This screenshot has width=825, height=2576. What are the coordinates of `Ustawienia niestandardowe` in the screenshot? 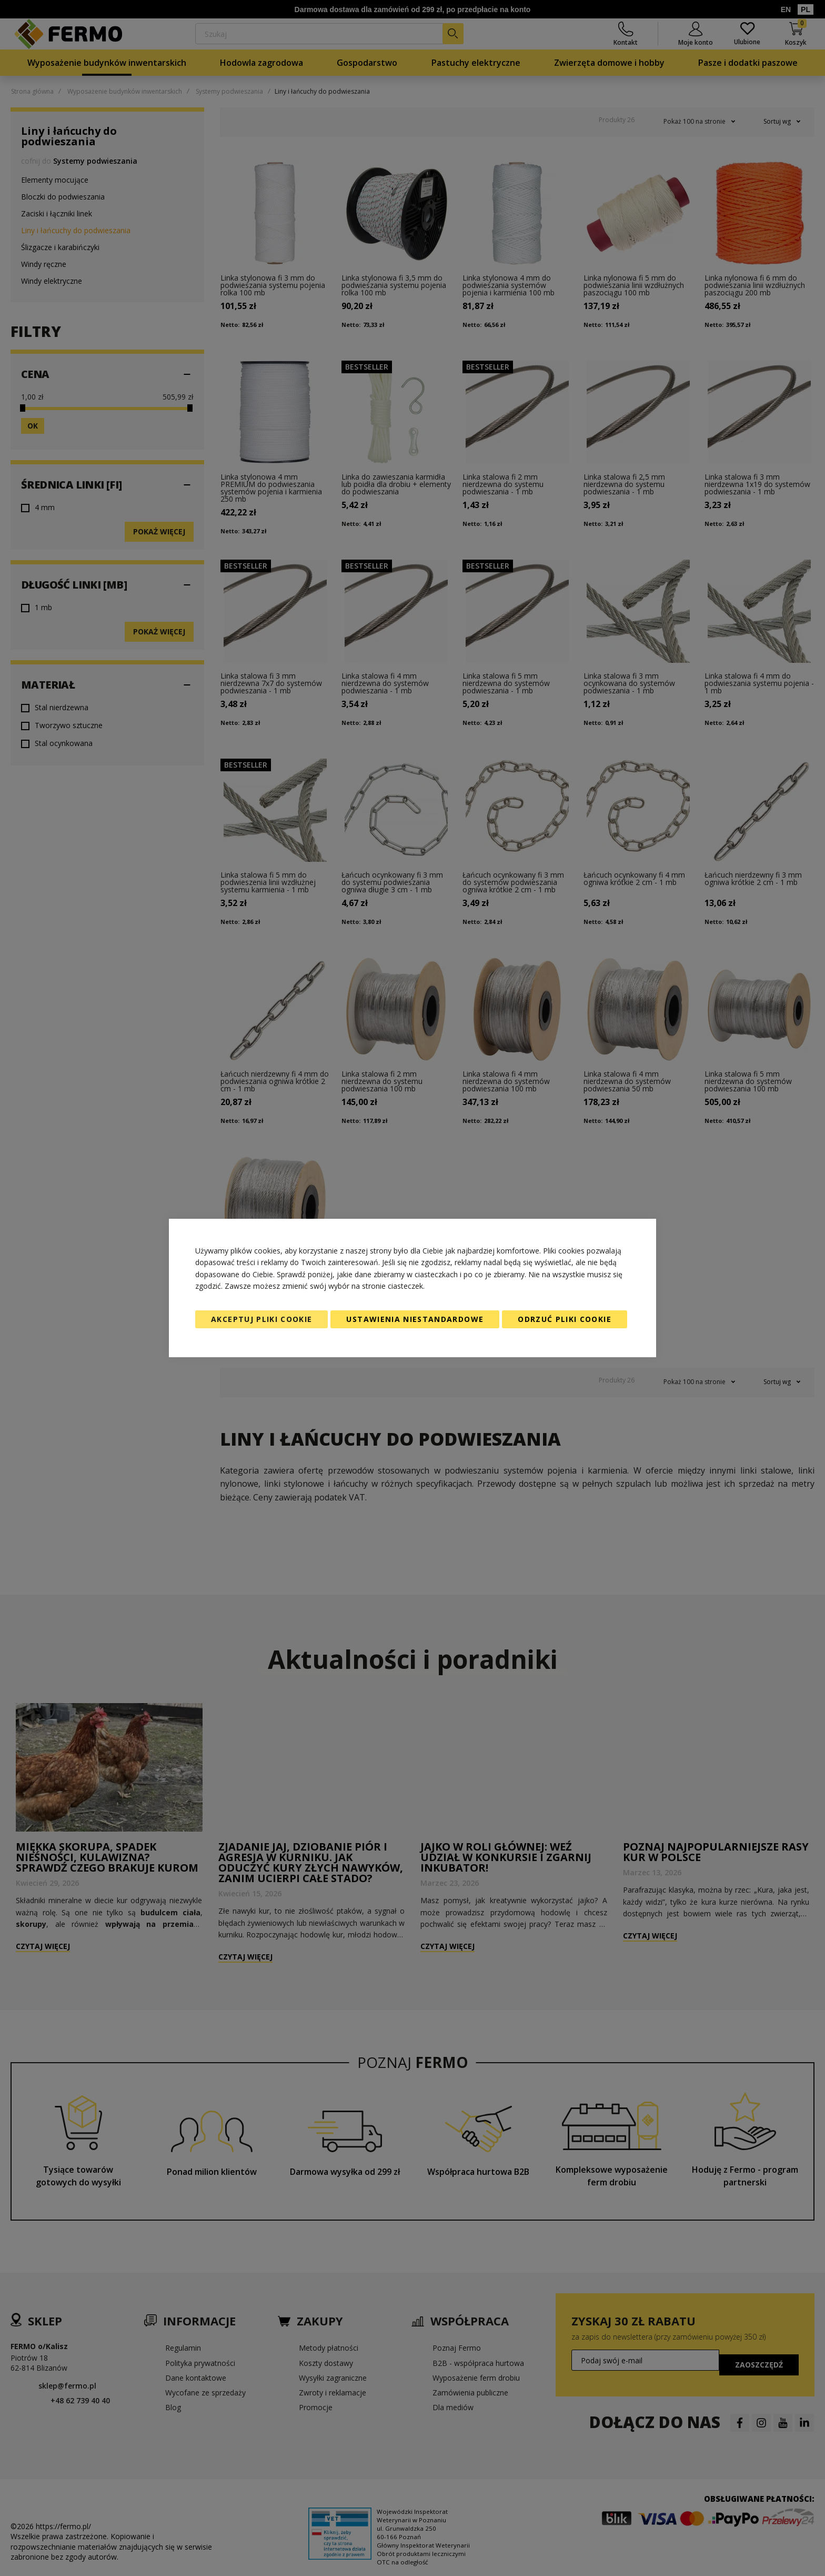 It's located at (415, 1319).